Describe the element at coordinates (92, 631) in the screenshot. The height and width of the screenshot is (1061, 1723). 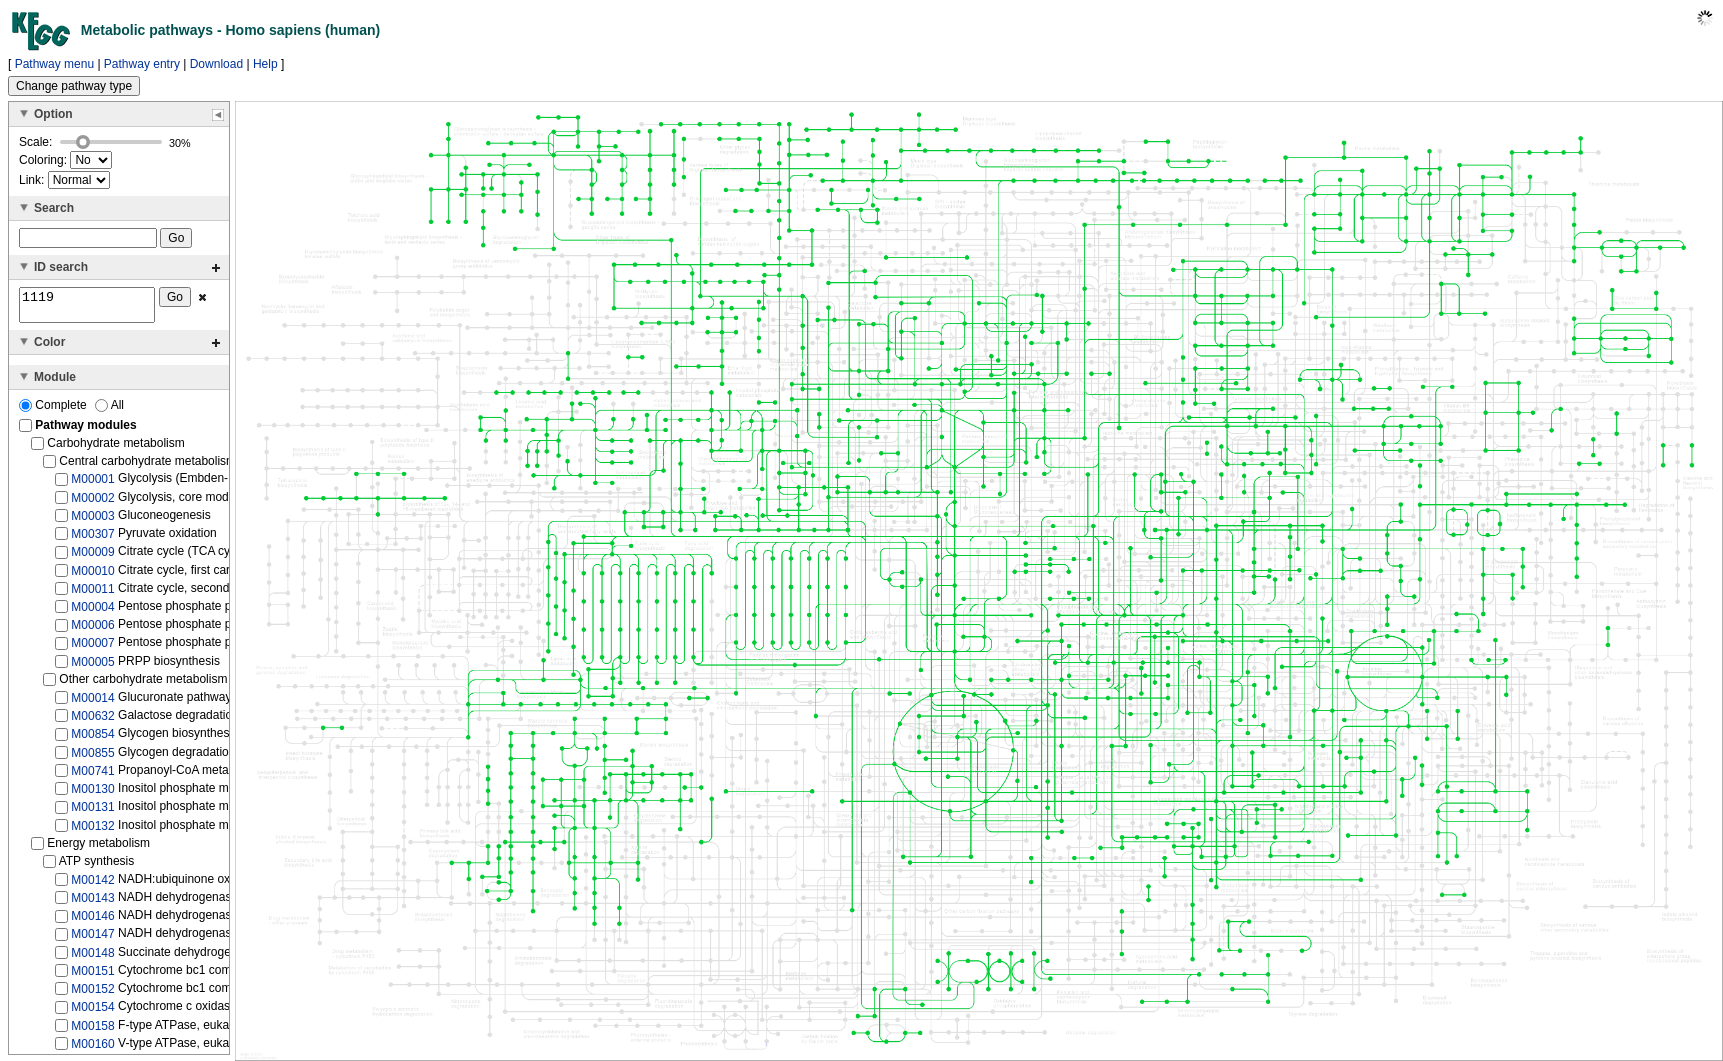
I see `M00006` at that location.